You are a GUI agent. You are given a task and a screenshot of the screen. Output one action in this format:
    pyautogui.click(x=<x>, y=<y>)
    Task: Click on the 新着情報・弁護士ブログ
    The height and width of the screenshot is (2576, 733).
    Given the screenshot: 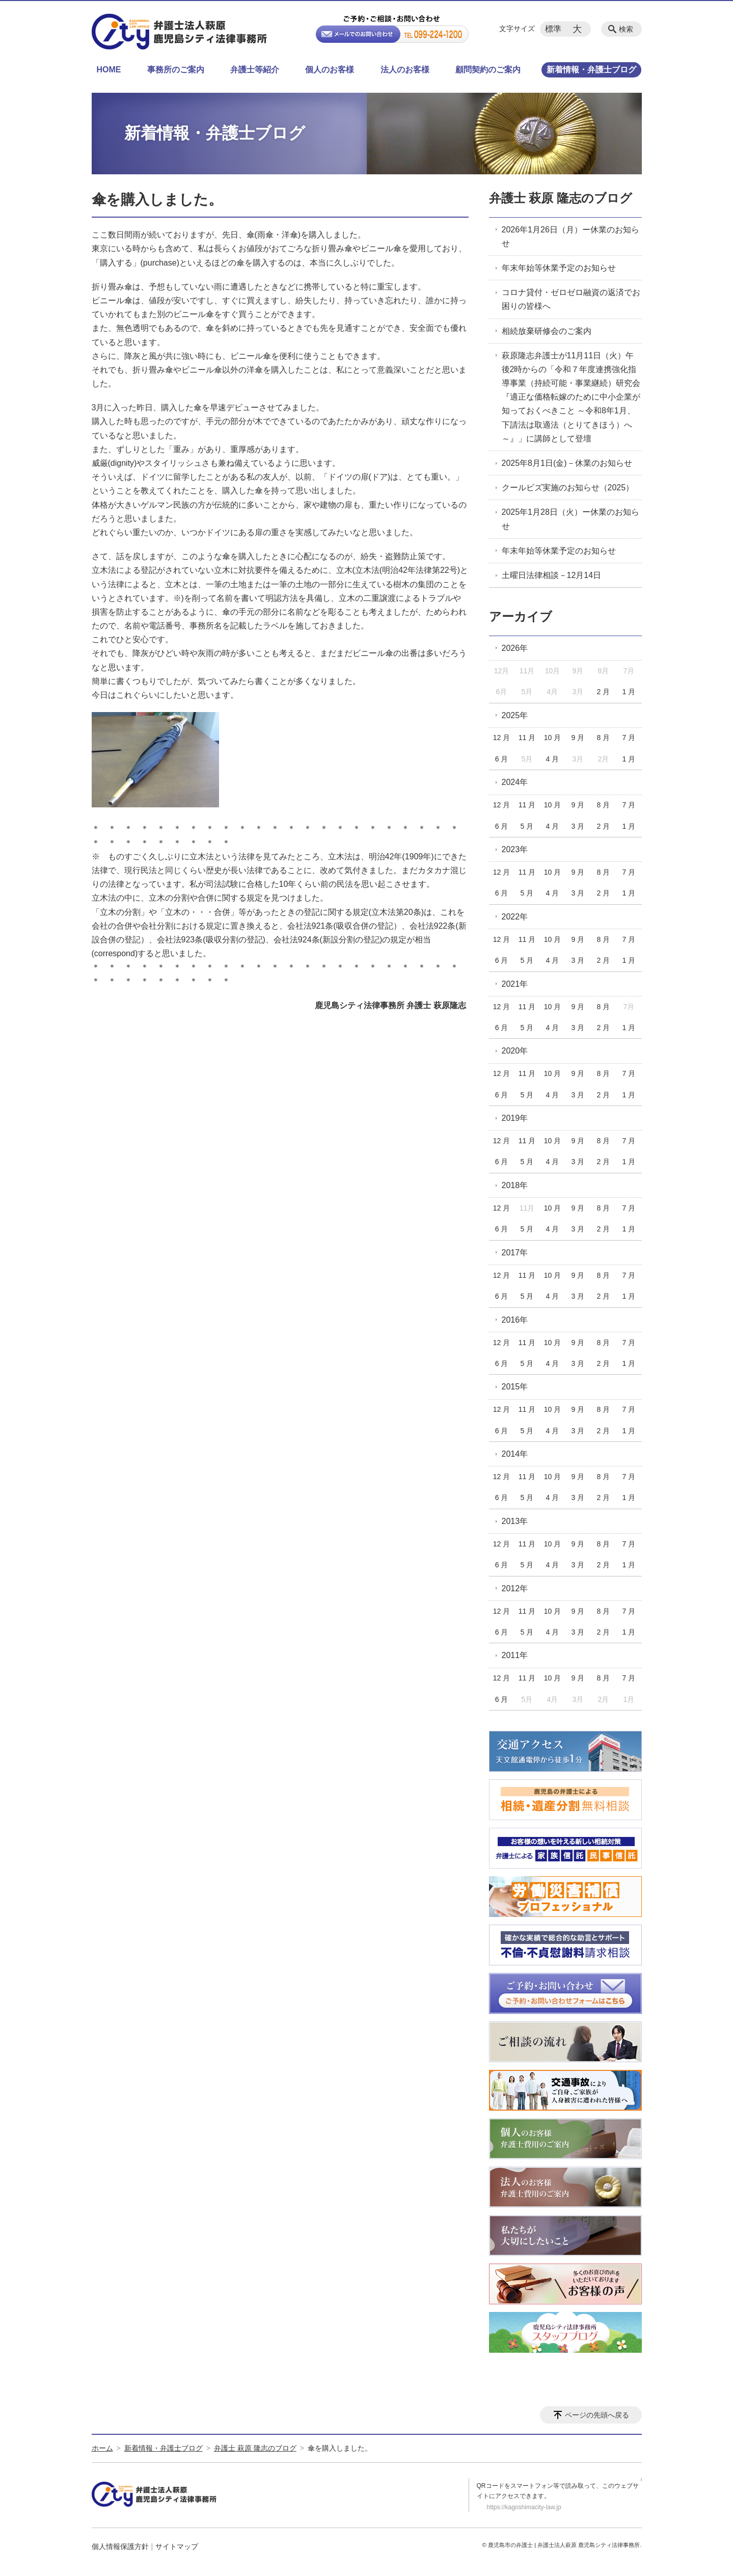 What is the action you would take?
    pyautogui.click(x=591, y=69)
    